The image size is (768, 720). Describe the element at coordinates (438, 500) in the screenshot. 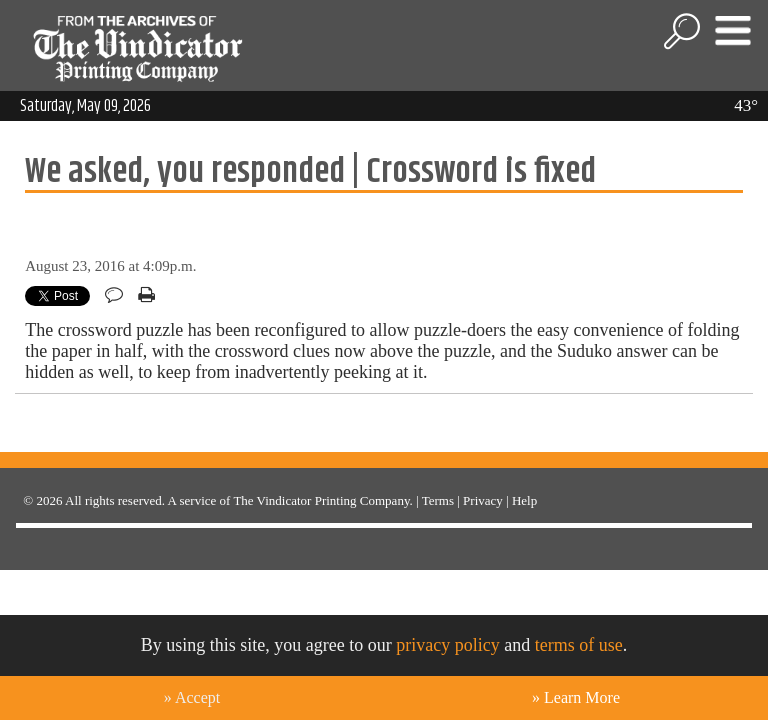

I see `Terms` at that location.